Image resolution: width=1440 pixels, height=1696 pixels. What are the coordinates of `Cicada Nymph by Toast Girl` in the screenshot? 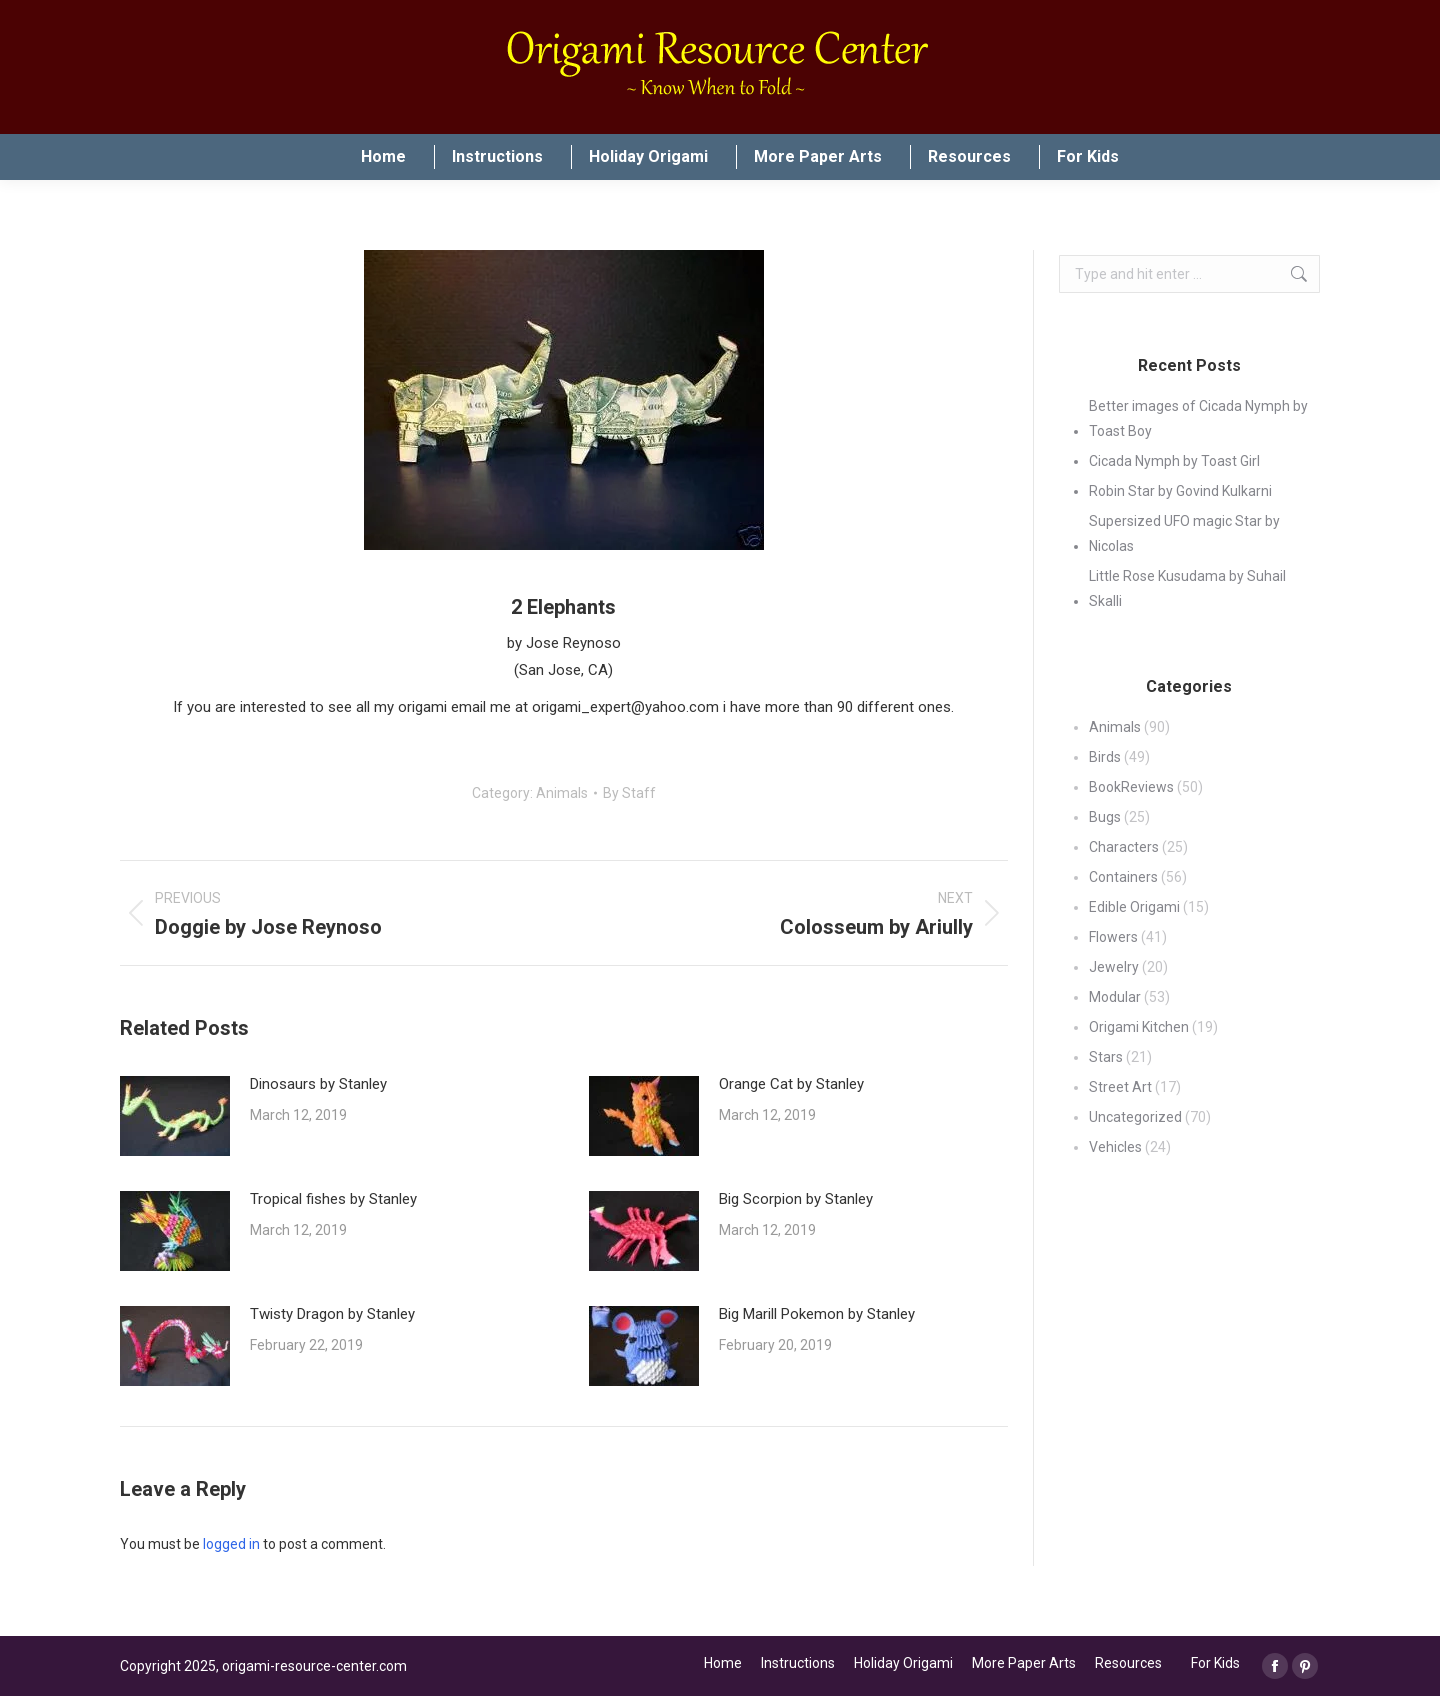 It's located at (1174, 461).